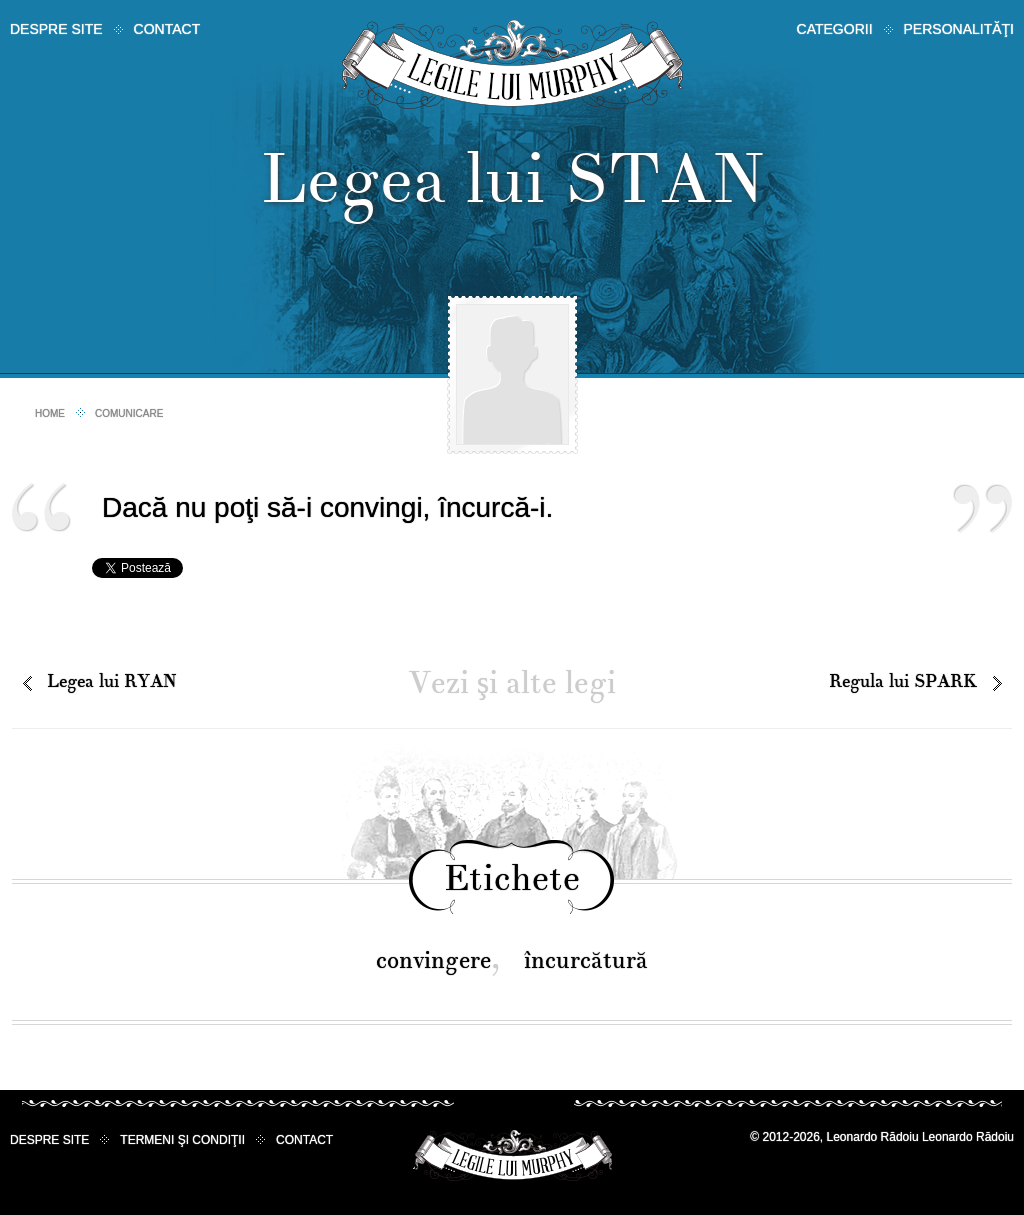 This screenshot has width=1024, height=1215. I want to click on Legea lui RYAN, so click(111, 681).